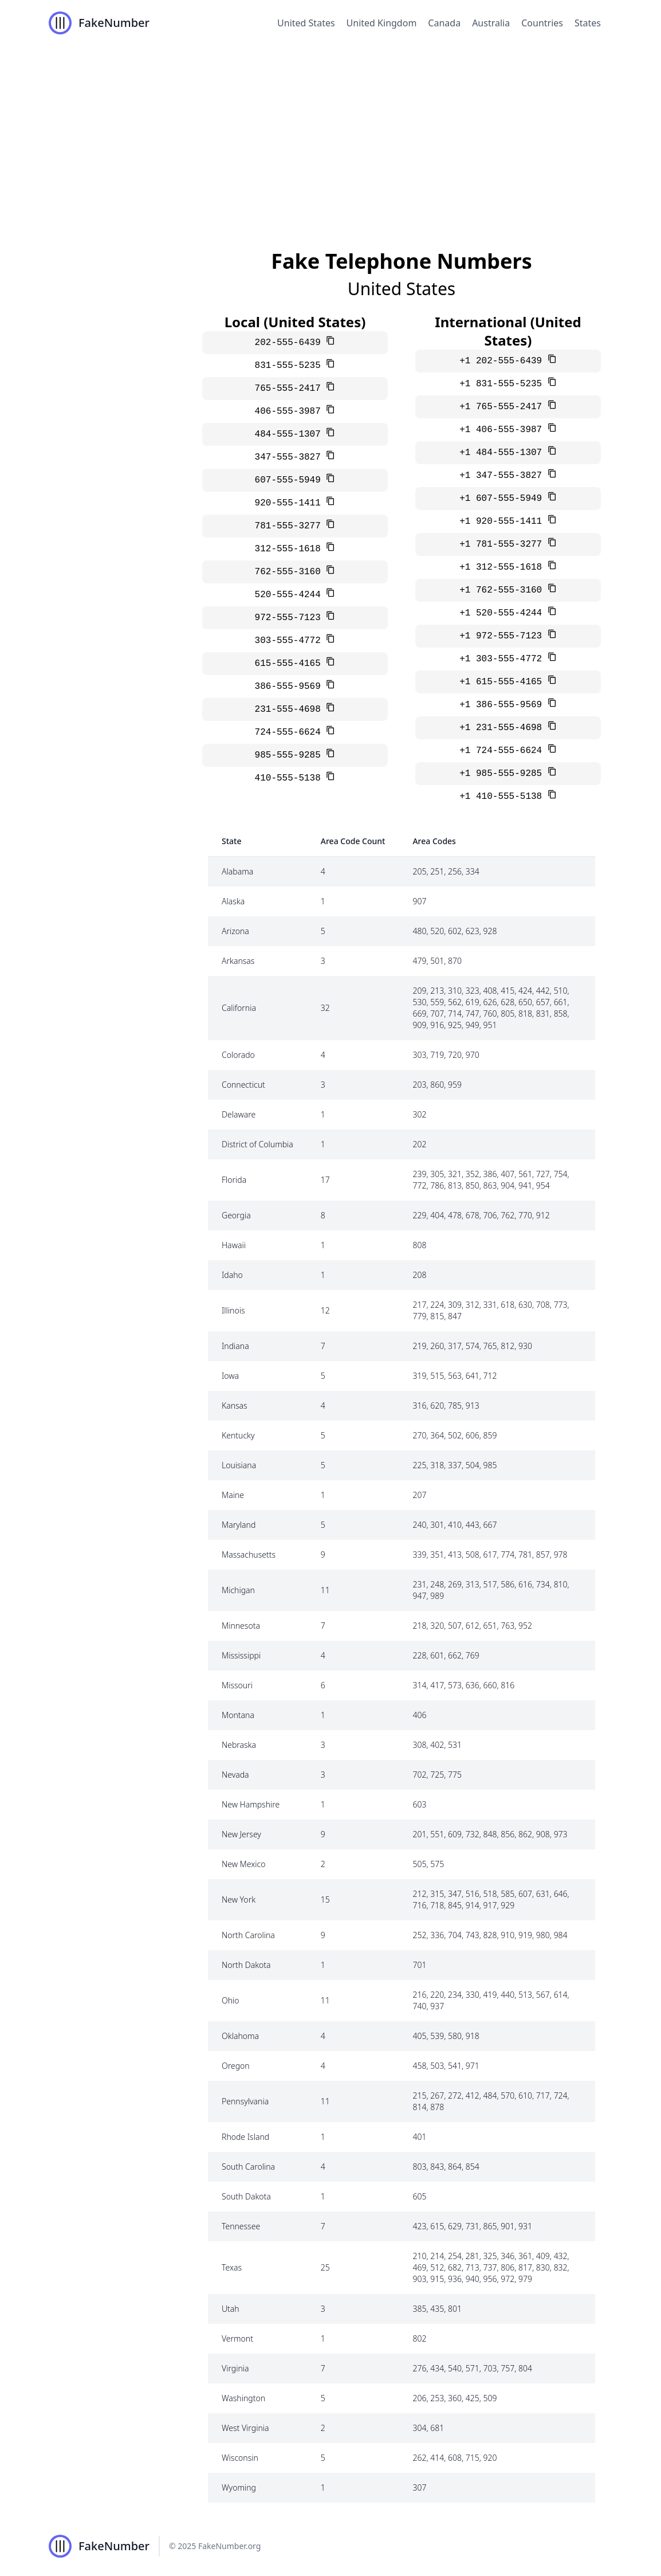  Describe the element at coordinates (241, 1655) in the screenshot. I see `Mississippi` at that location.